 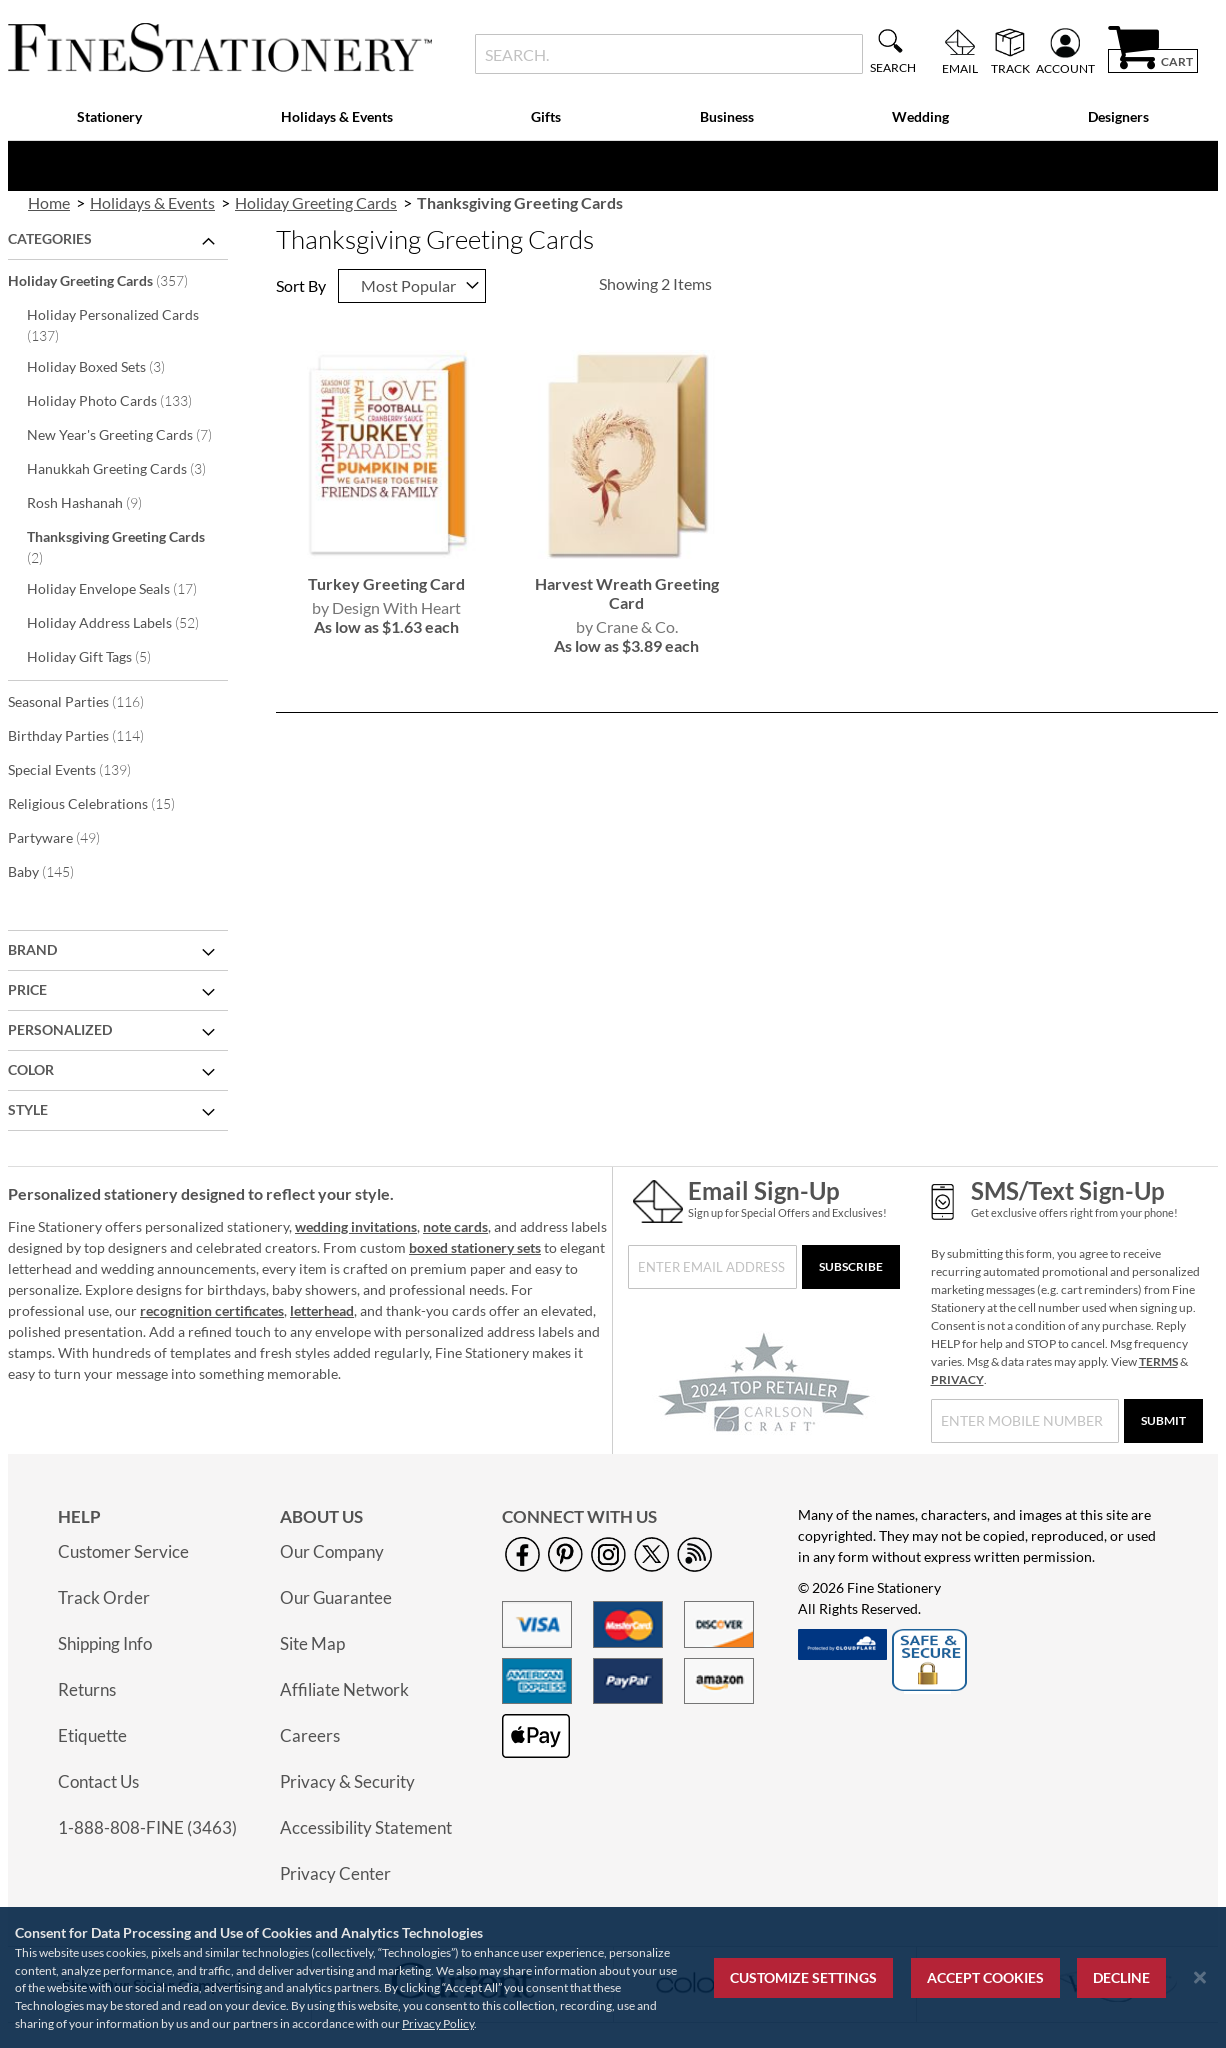 What do you see at coordinates (322, 1310) in the screenshot?
I see `letterhead` at bounding box center [322, 1310].